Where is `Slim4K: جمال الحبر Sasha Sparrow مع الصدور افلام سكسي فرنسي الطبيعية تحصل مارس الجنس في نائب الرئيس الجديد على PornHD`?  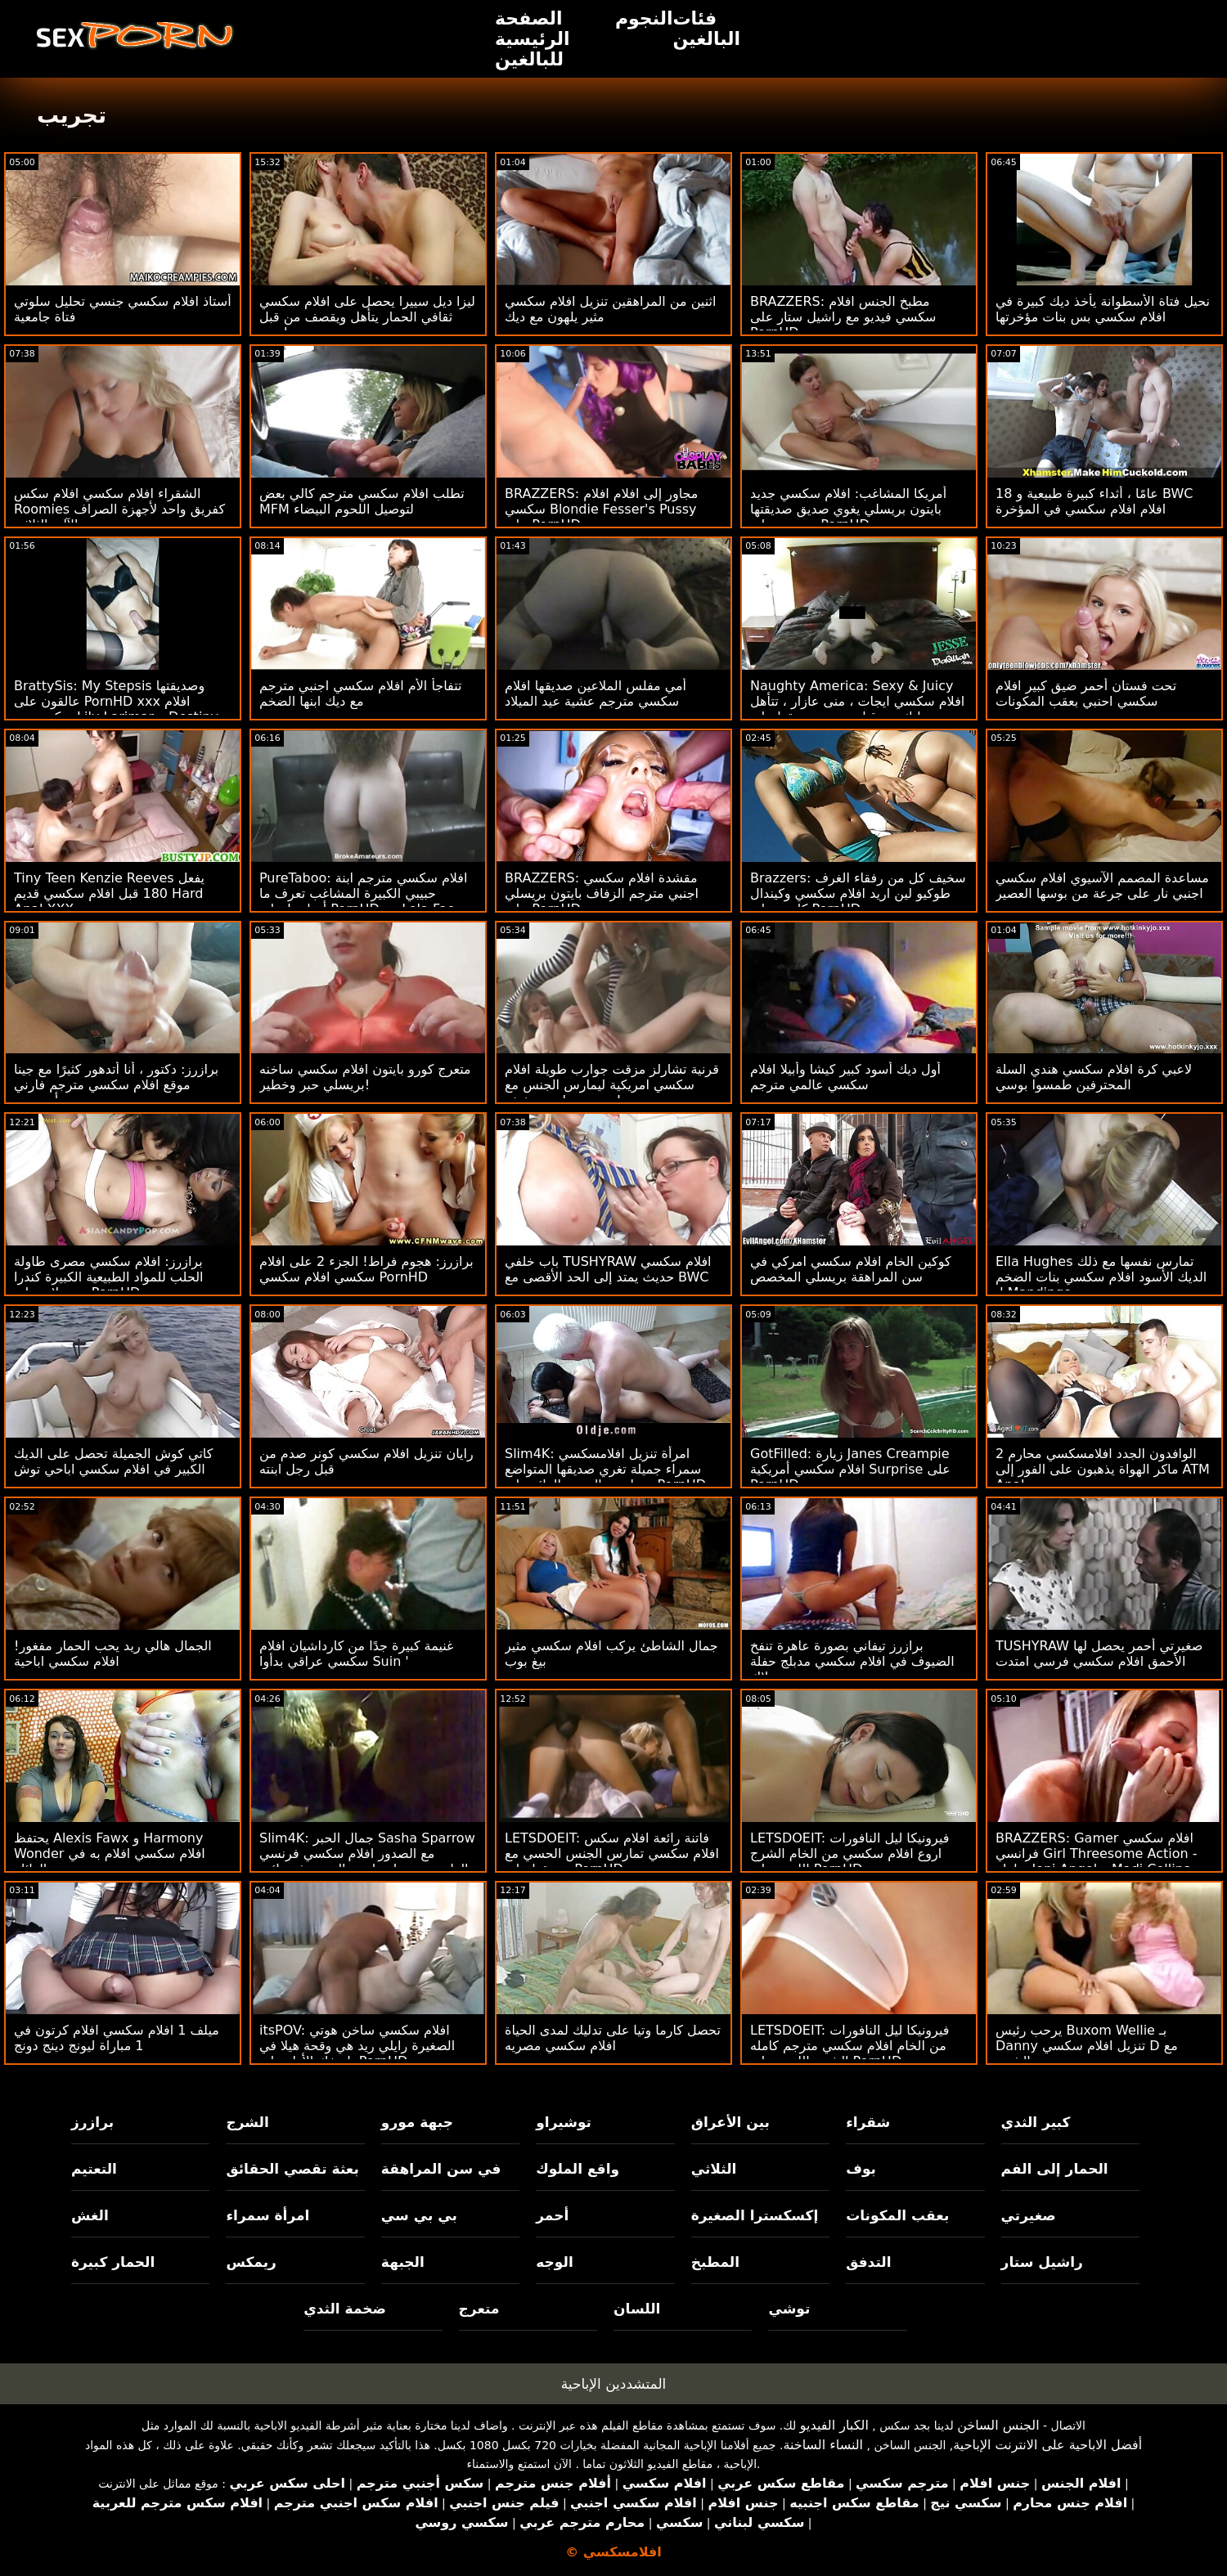
Slim4K: جمال الحبر Sasha Sparrow مع الصدور افلام سكسي فرنسي الطبيعية تحصل مارس الجنس في نائب الرئيس الجديد على PornHD is located at coordinates (367, 1861).